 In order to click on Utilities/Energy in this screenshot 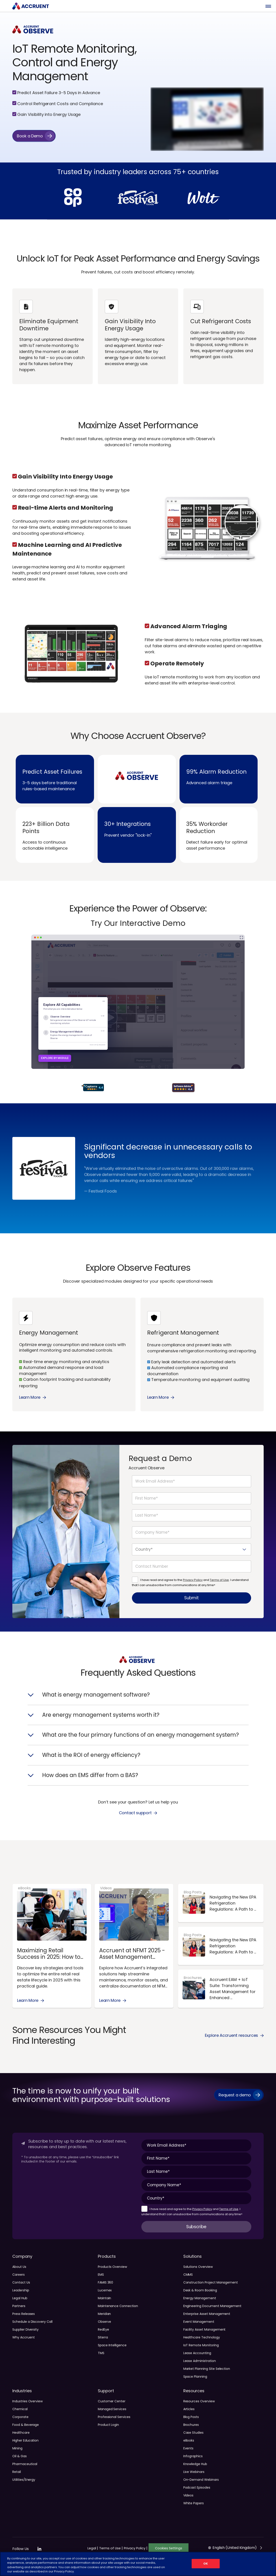, I will do `click(23, 2479)`.